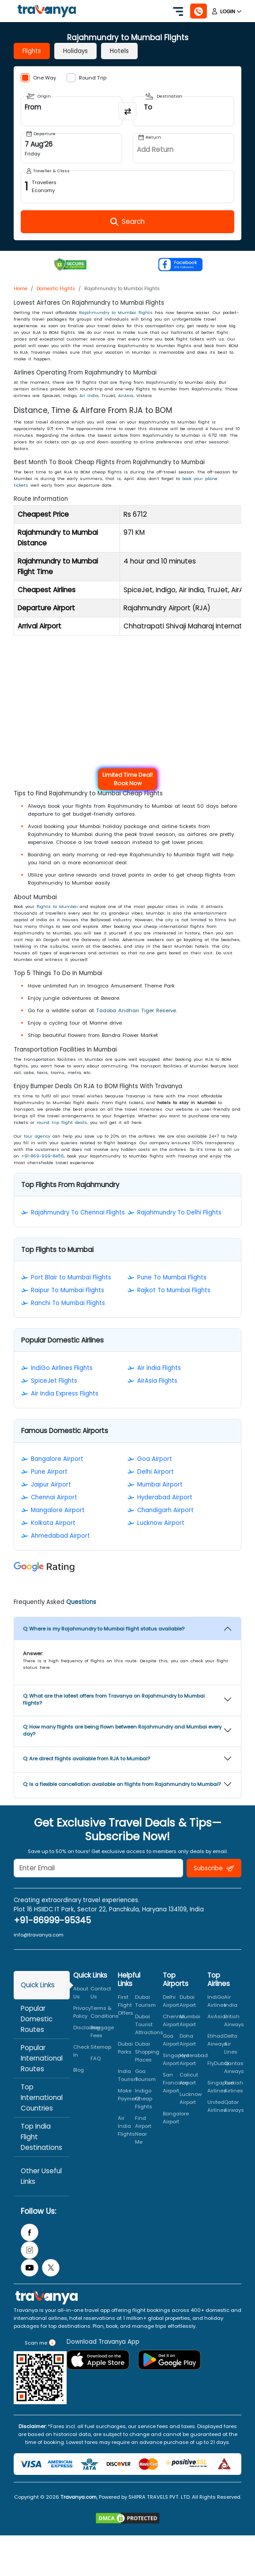 This screenshot has width=255, height=2576. Describe the element at coordinates (233, 2086) in the screenshot. I see `Turkish Airlines` at that location.